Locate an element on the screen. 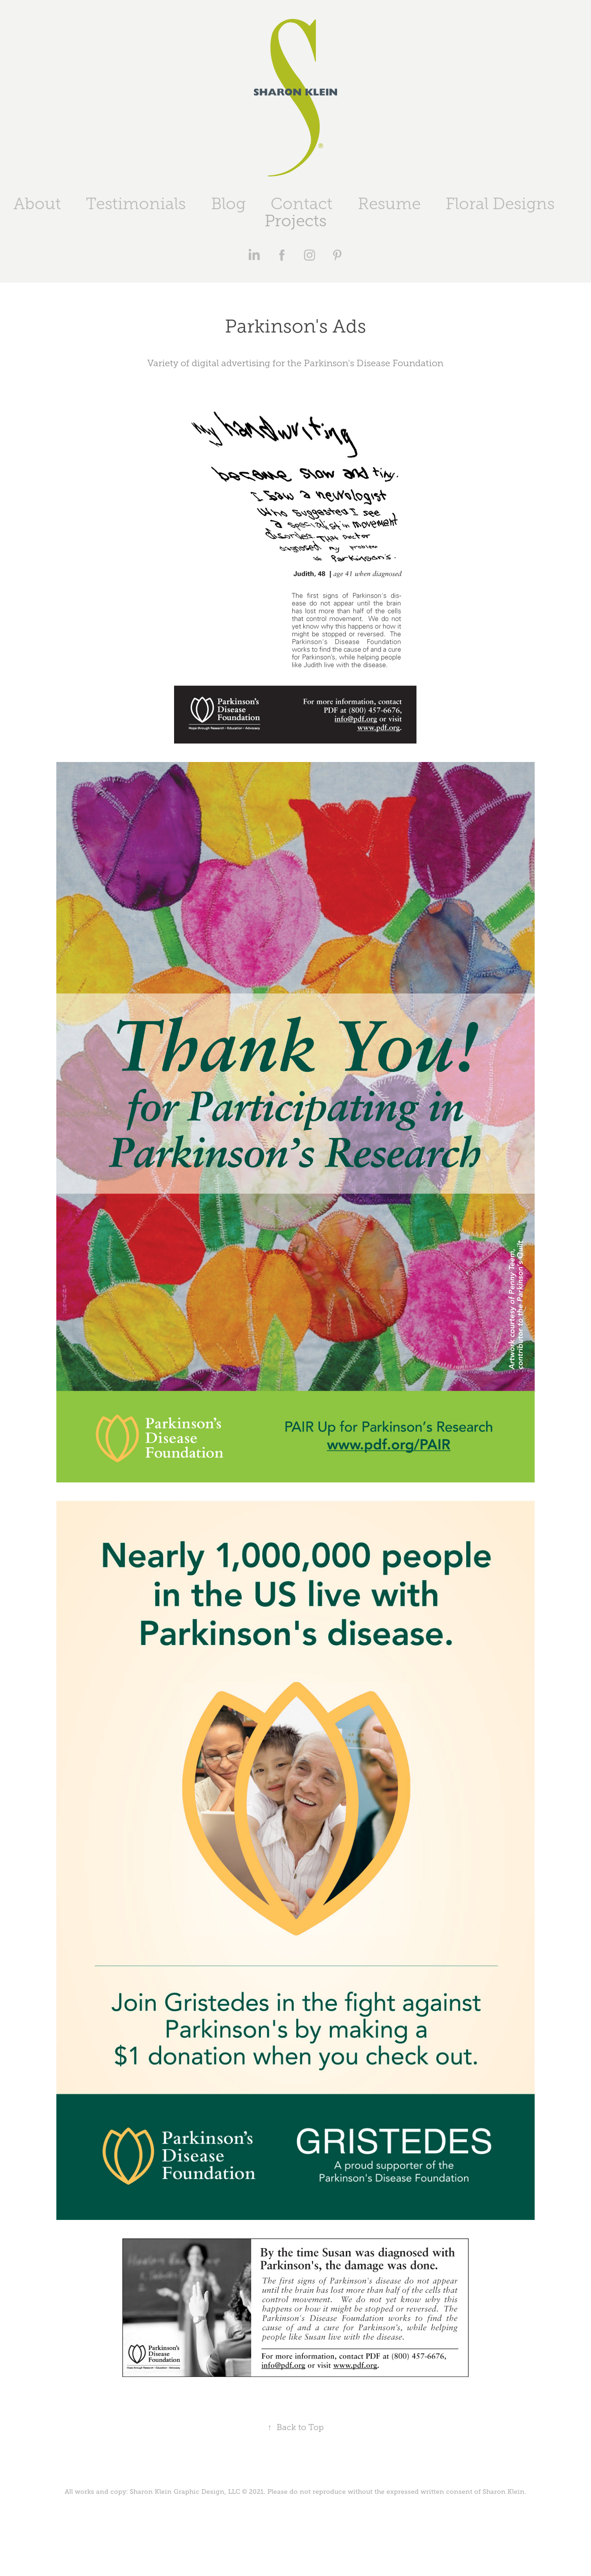 This screenshot has width=591, height=2576. Blog is located at coordinates (228, 204).